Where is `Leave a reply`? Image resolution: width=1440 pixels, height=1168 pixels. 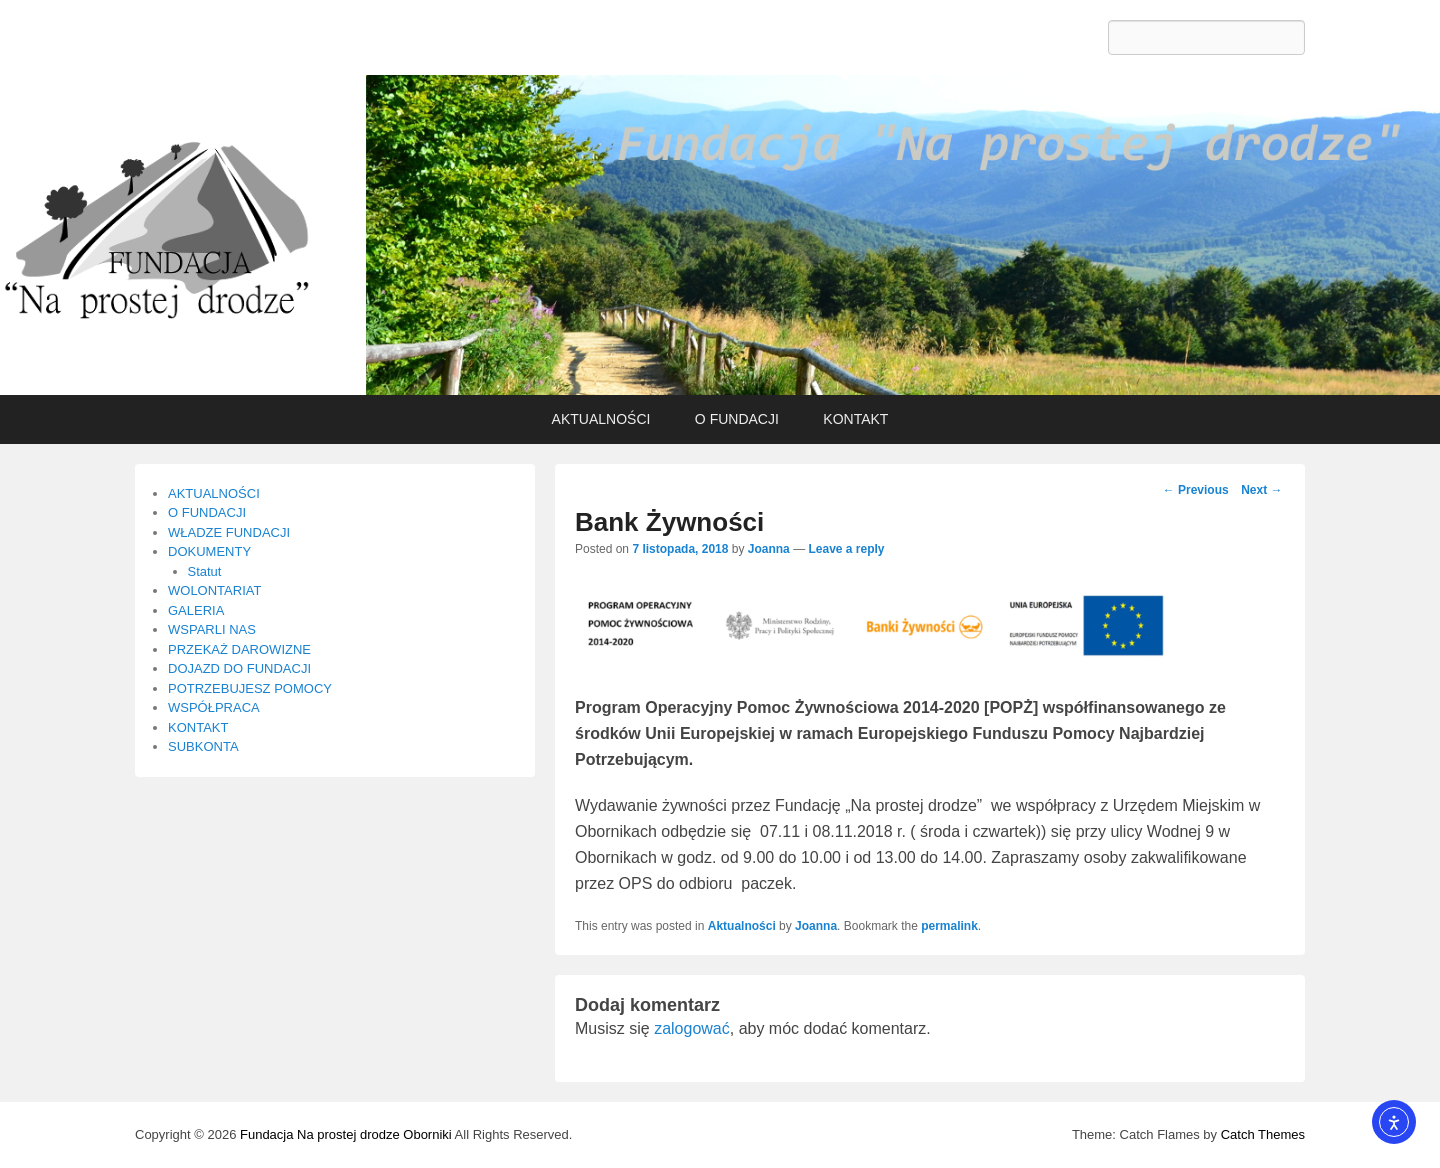
Leave a reply is located at coordinates (846, 549).